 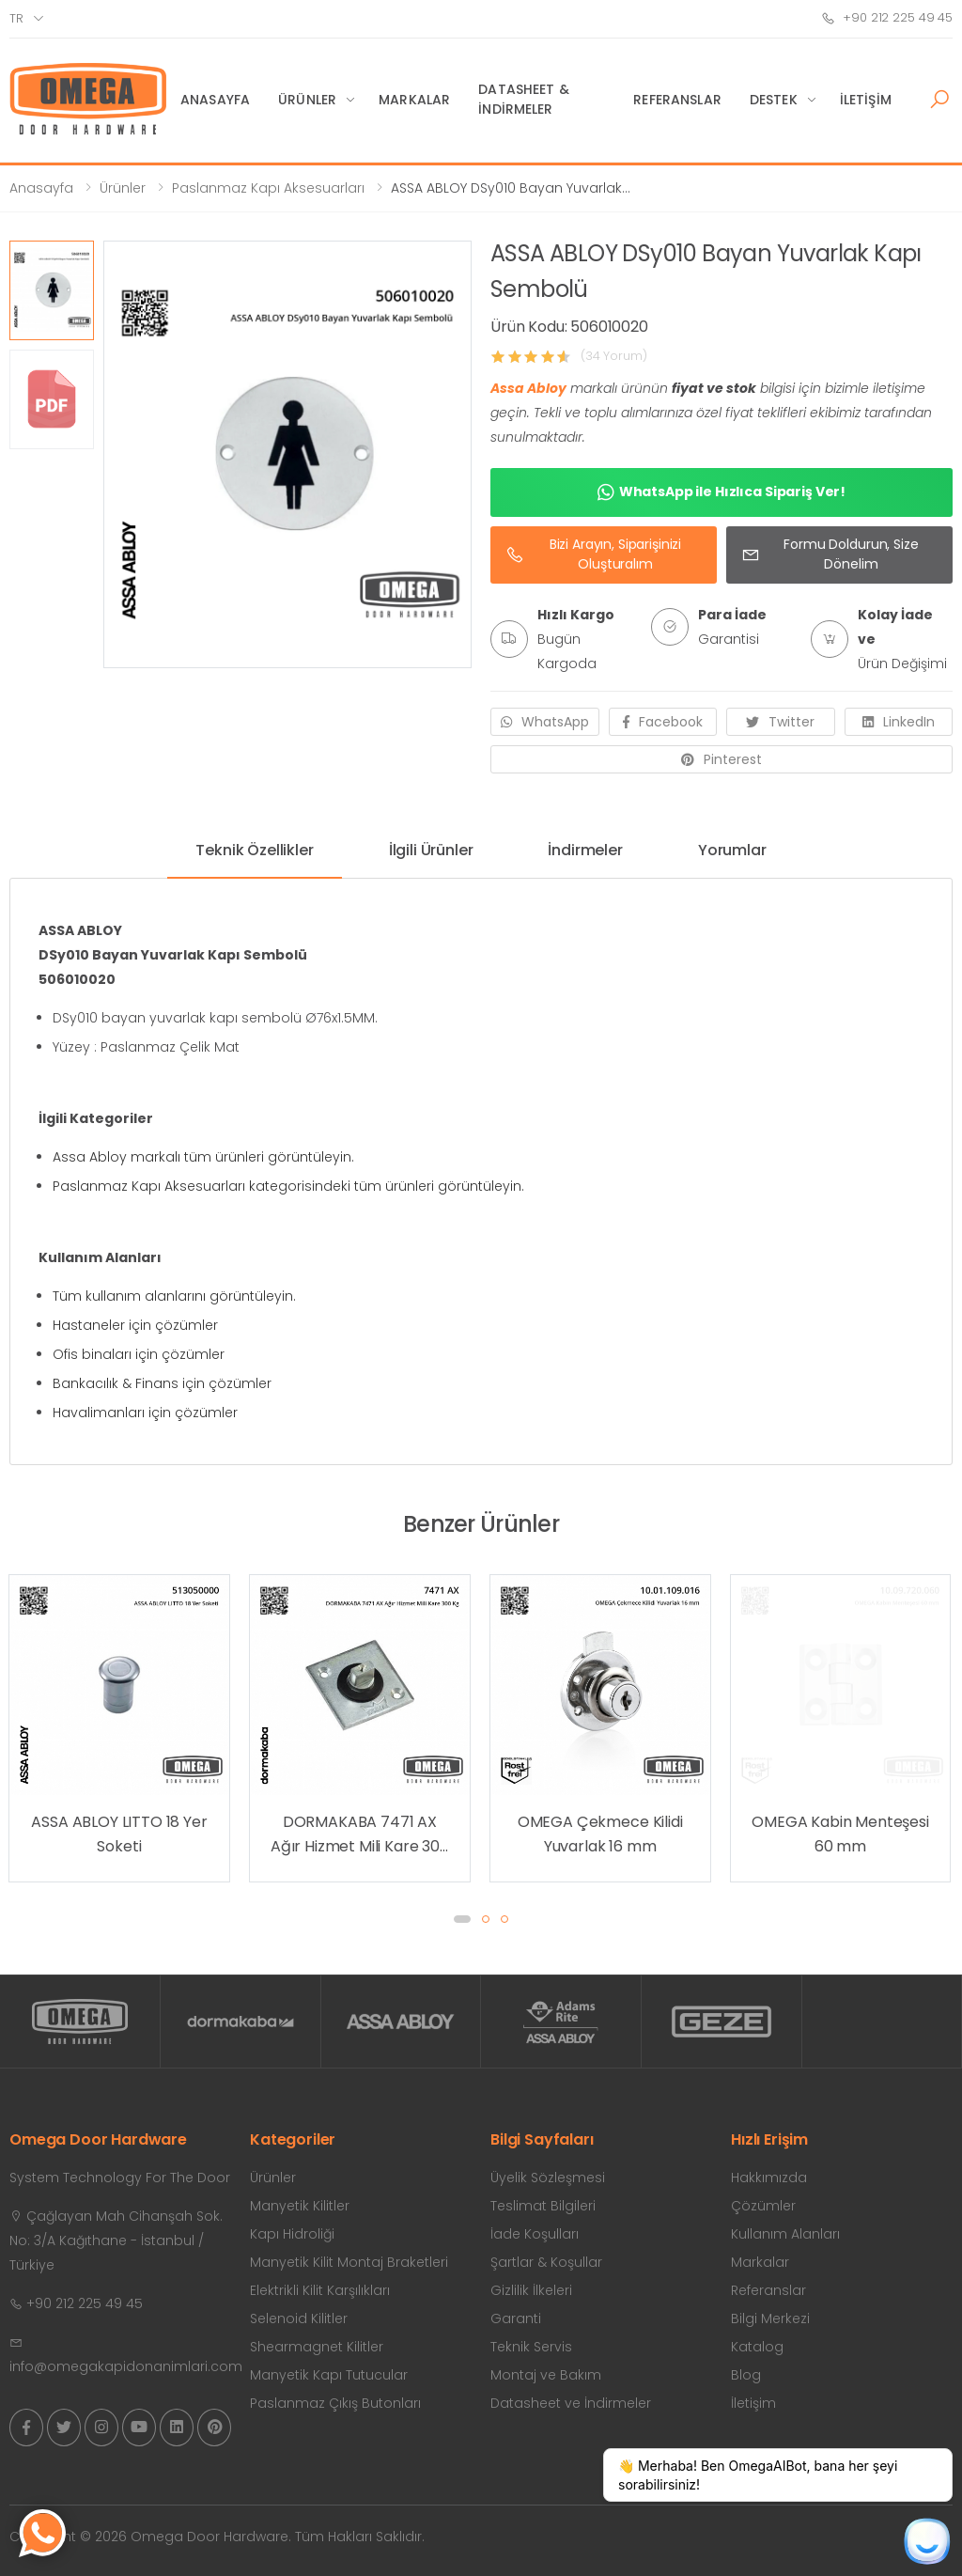 I want to click on OMEGA Yer Kapı Tamponu (Yarım Ay) Zamak, so click(x=119, y=1834).